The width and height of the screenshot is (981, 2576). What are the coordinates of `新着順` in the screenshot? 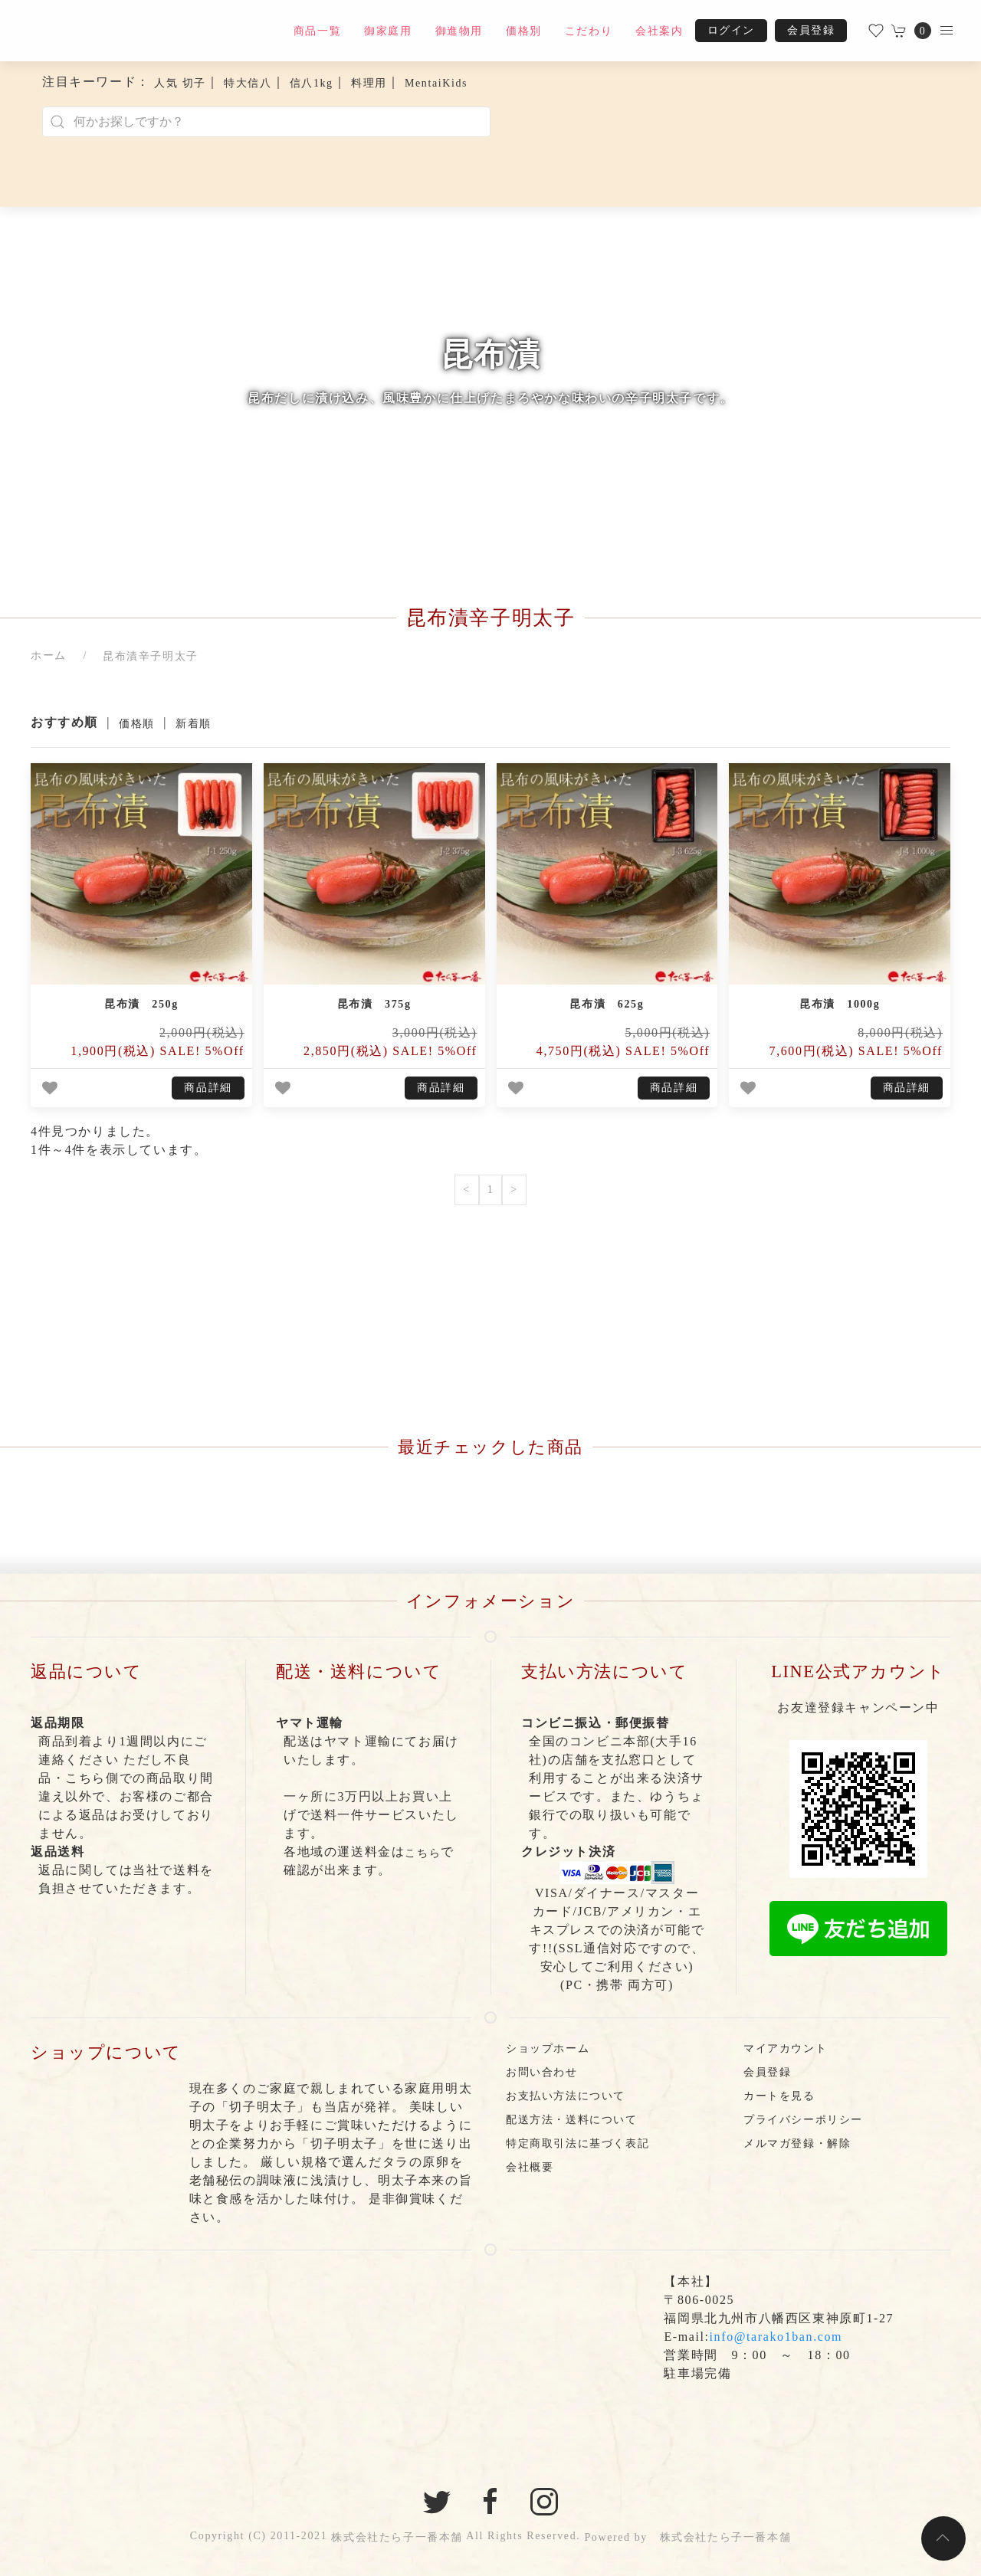 It's located at (194, 723).